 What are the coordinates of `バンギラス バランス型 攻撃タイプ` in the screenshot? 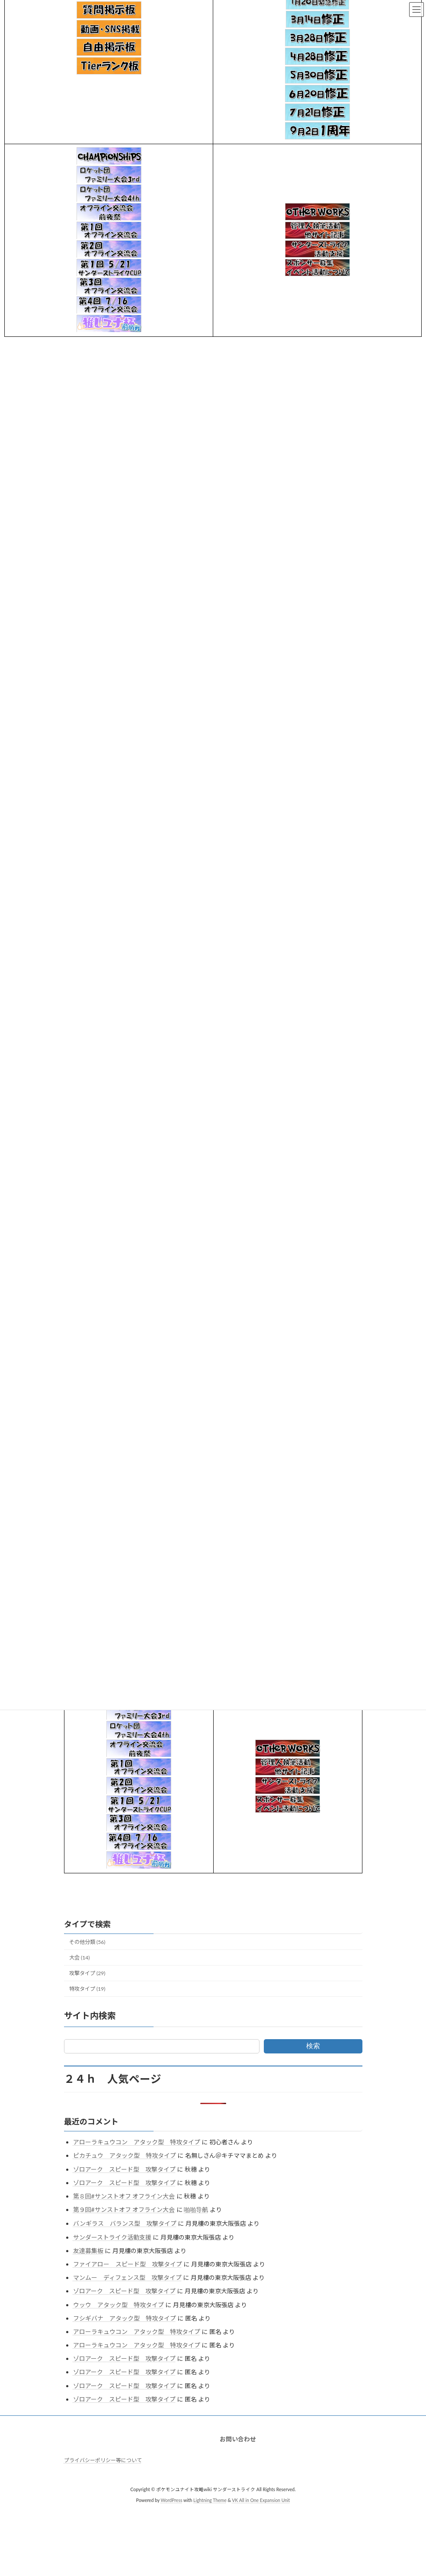 It's located at (124, 2223).